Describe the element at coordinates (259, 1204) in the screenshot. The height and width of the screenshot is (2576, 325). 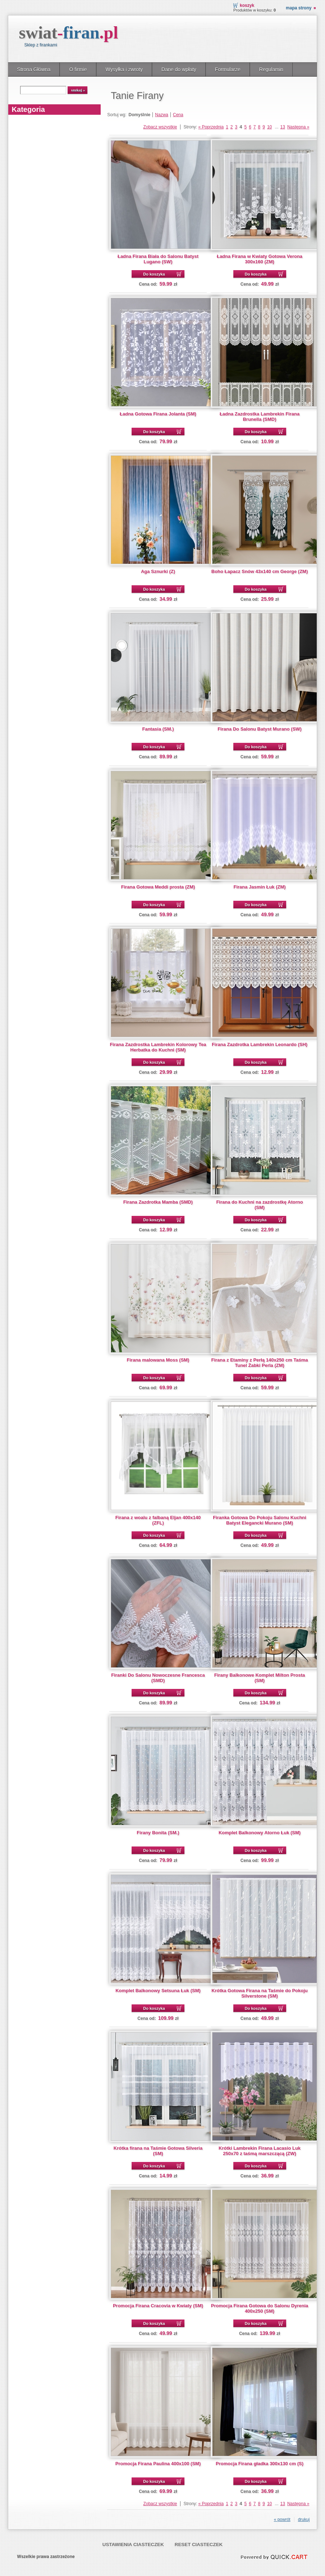
I see `Firana do Kuchni na zazdrostkę Atorno (SM)` at that location.